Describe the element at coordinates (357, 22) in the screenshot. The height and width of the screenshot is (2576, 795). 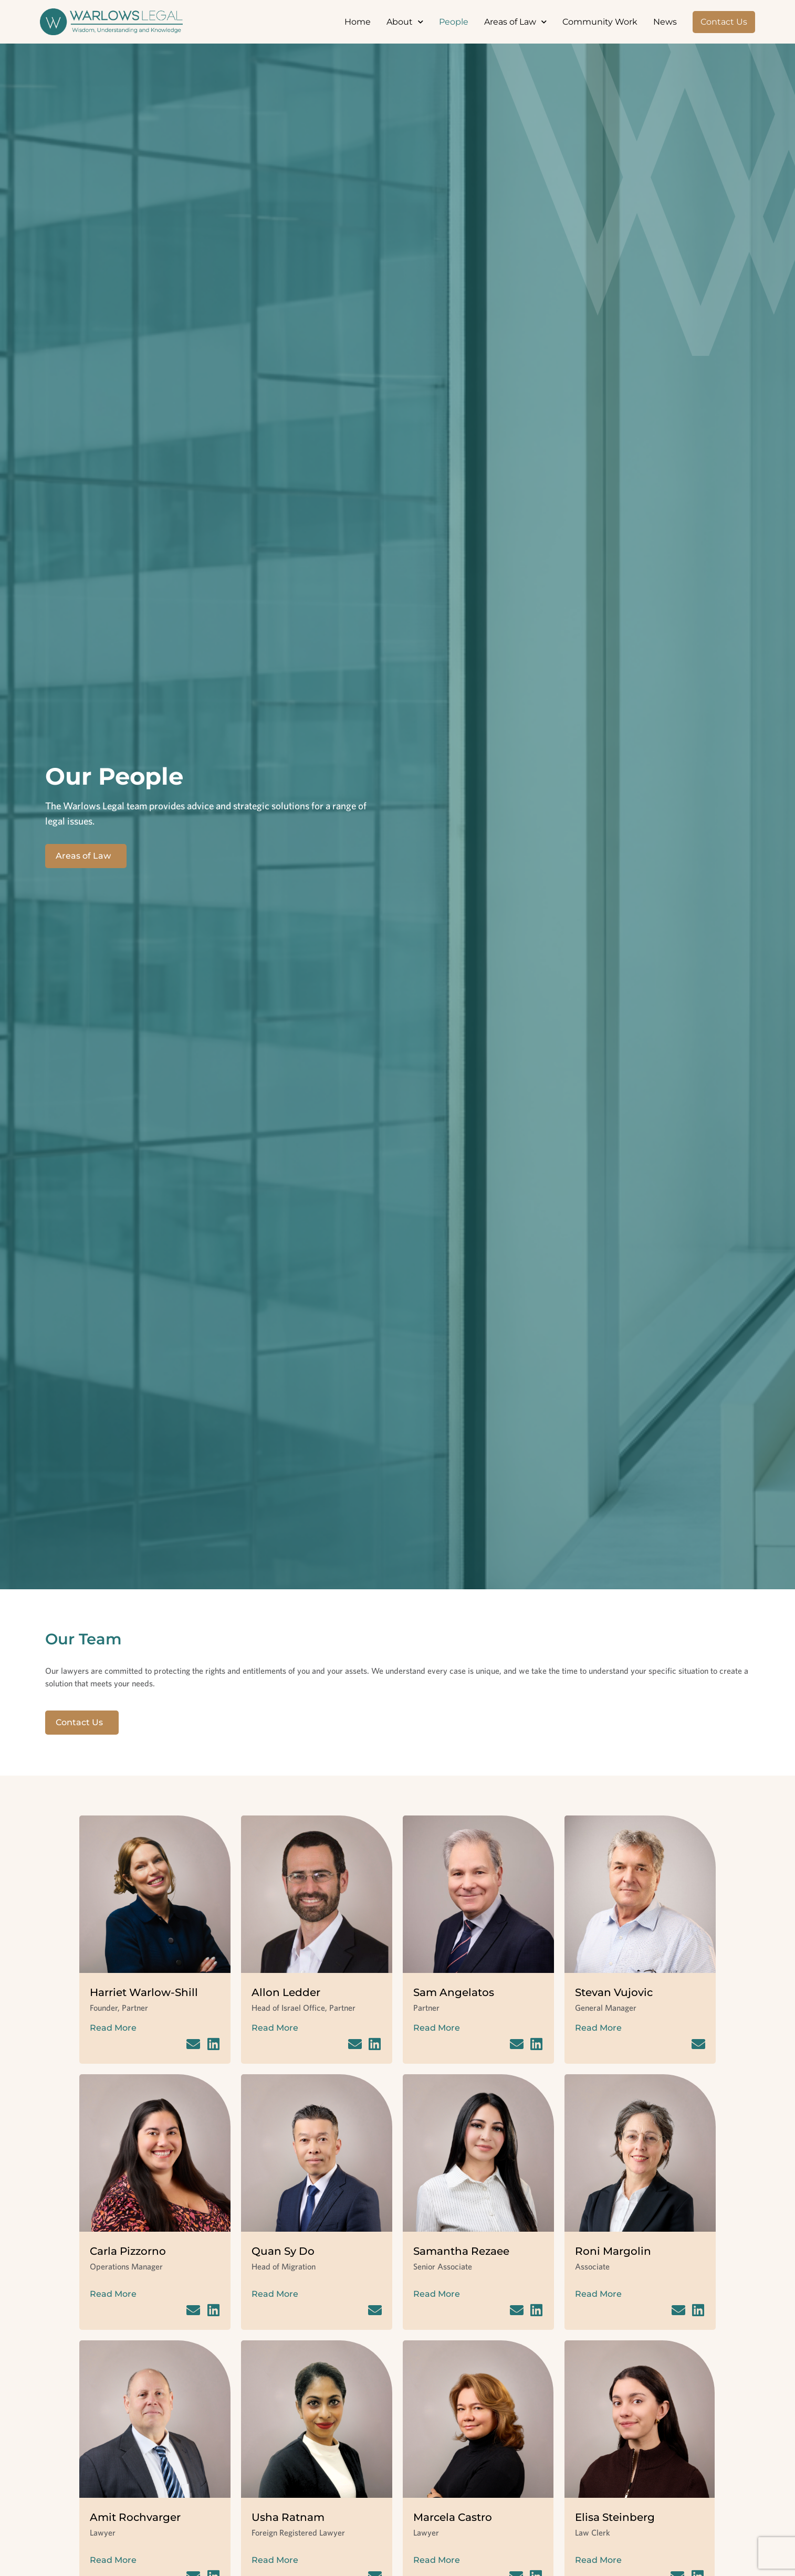
I see `Home` at that location.